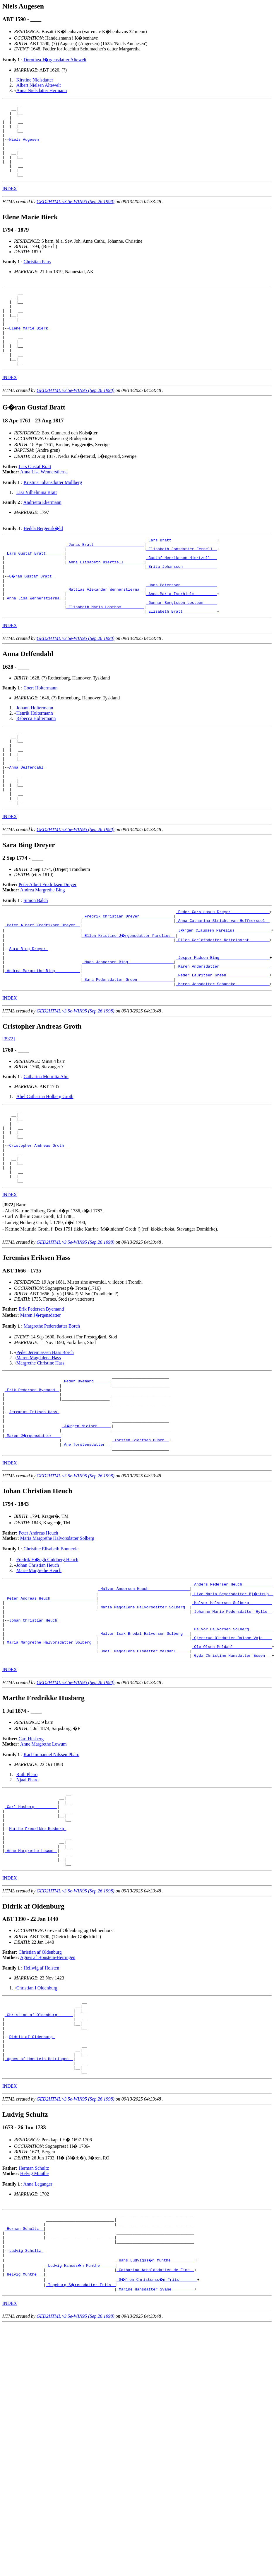 Image resolution: width=274 pixels, height=2576 pixels. I want to click on _Gunnar Bengtsson Lostbom _____, so click(181, 644).